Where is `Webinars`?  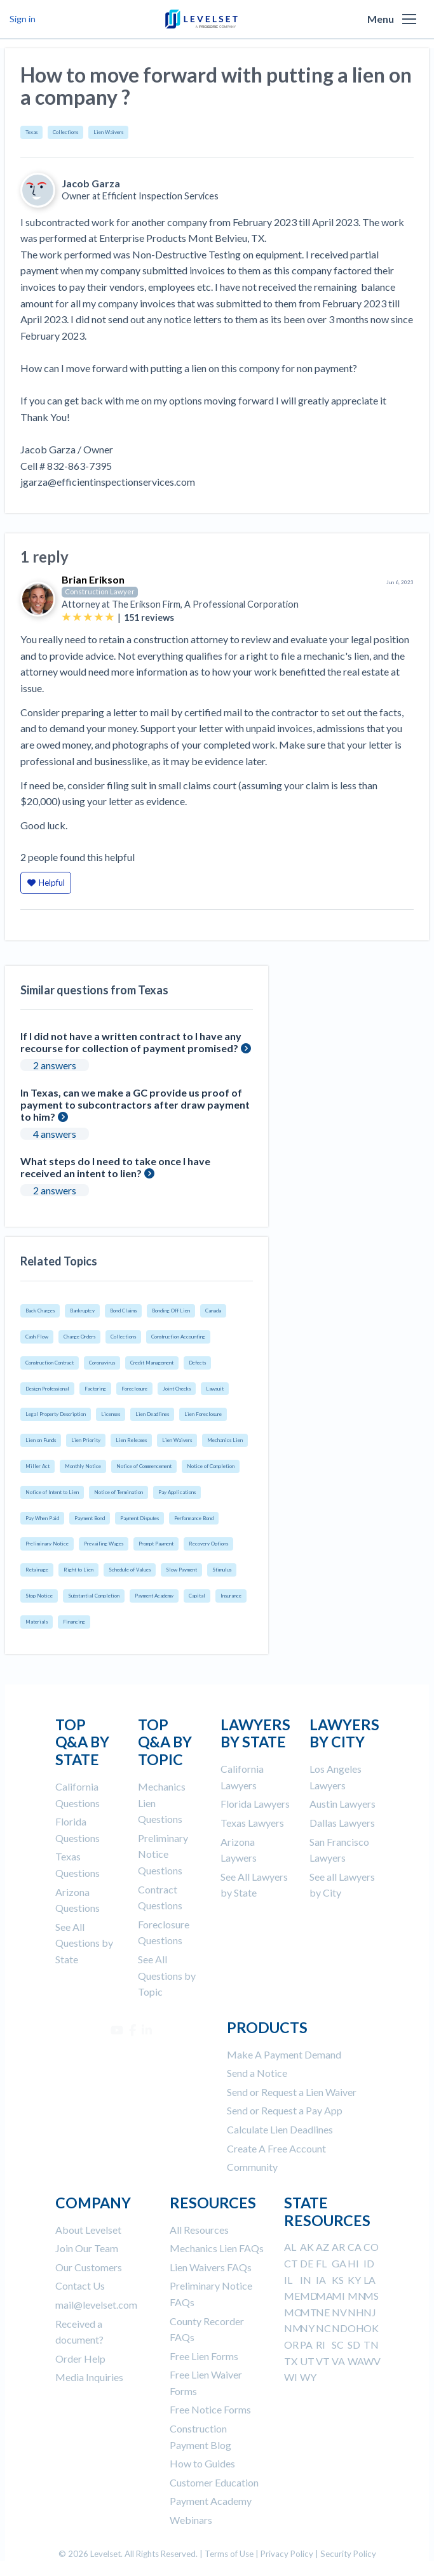 Webinars is located at coordinates (191, 2520).